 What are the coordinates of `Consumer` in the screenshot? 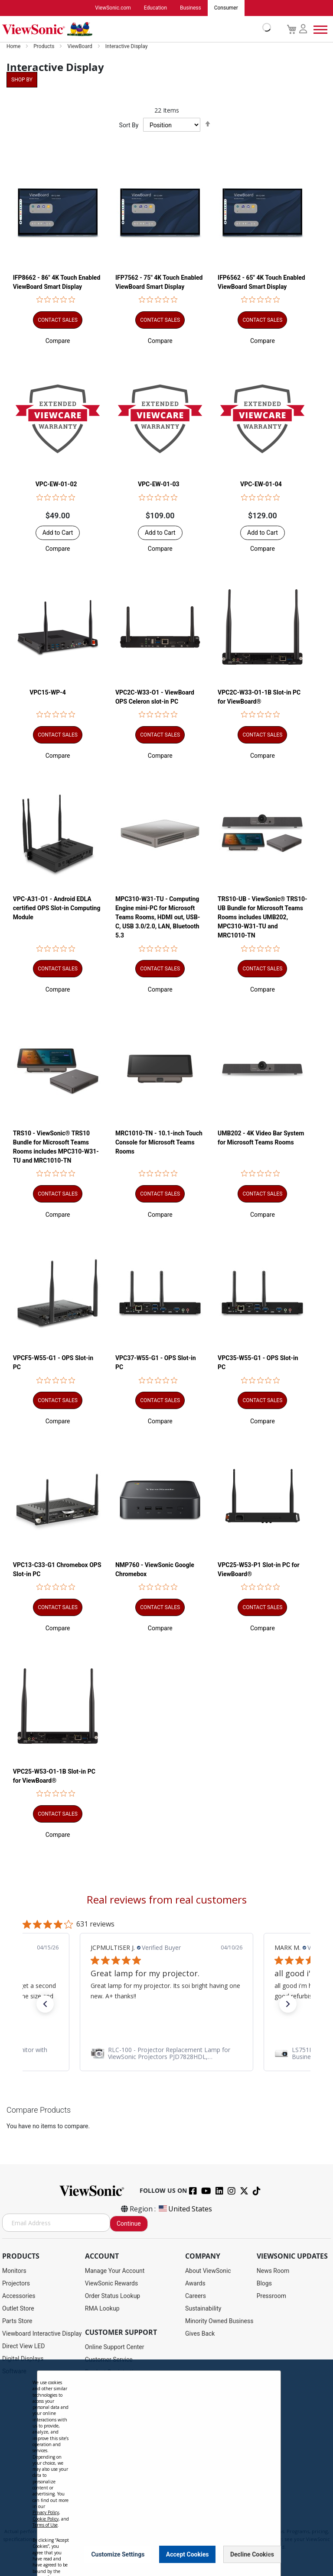 It's located at (226, 8).